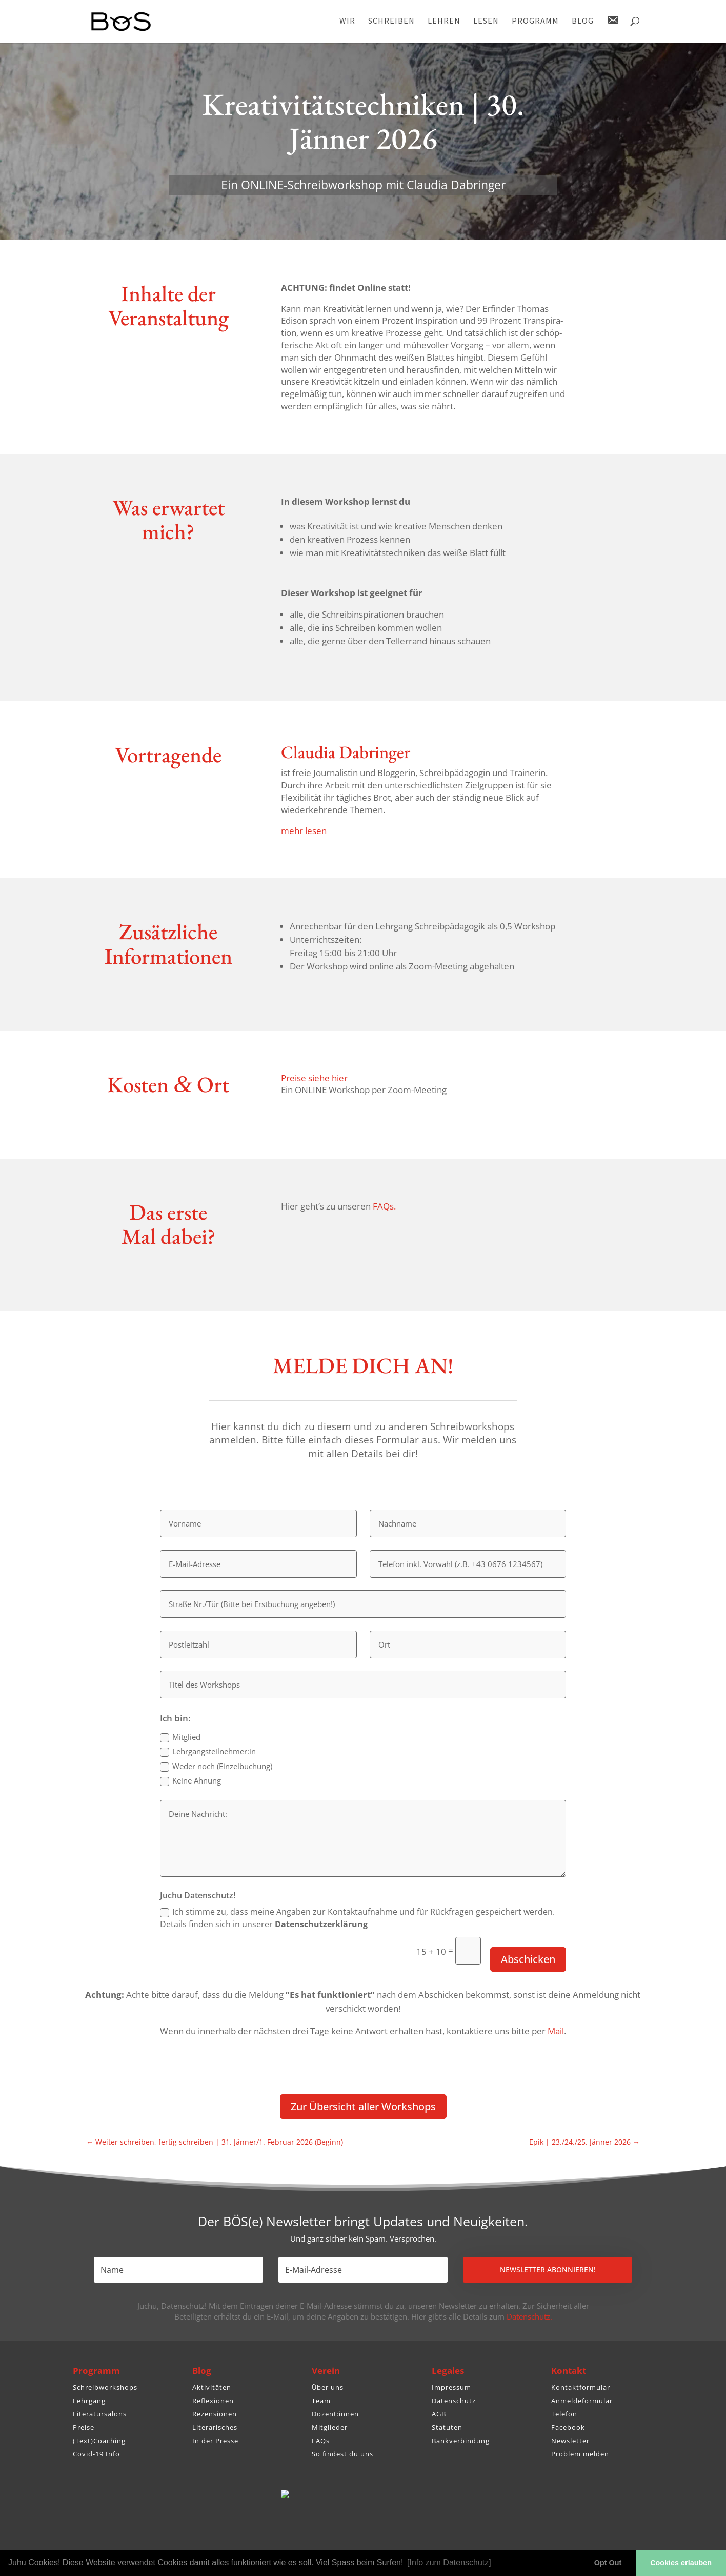  Describe the element at coordinates (214, 2427) in the screenshot. I see `Literarisches` at that location.